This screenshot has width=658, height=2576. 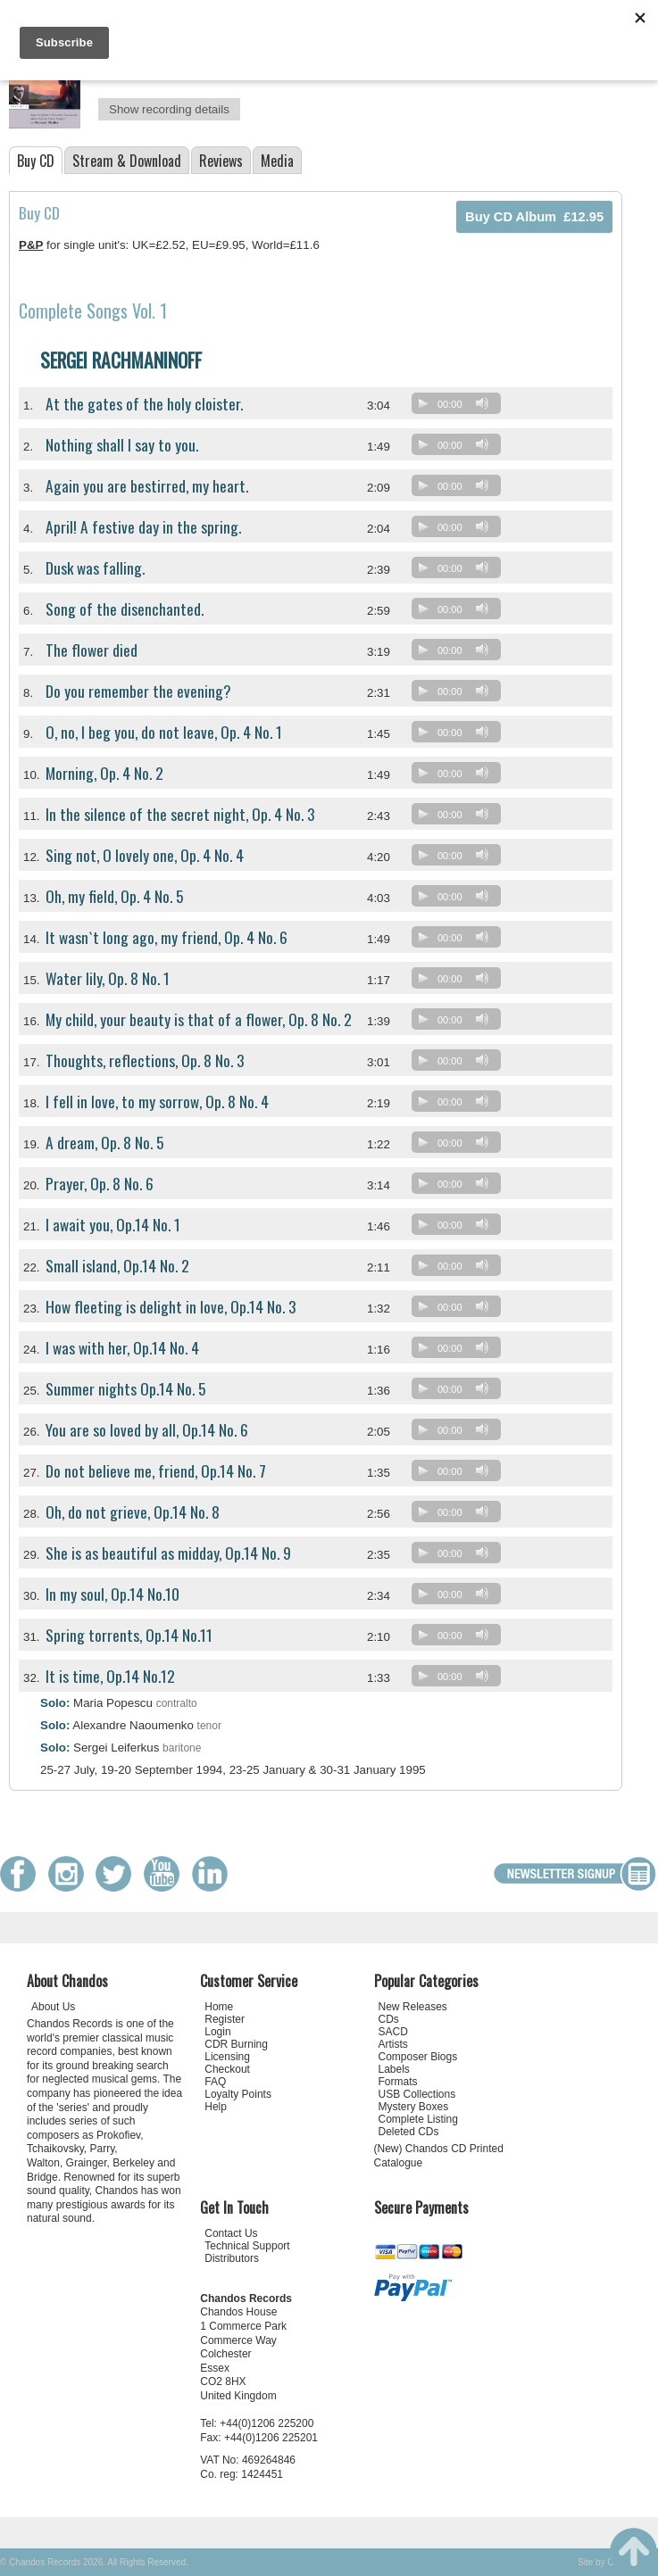 What do you see at coordinates (218, 2006) in the screenshot?
I see `Home` at bounding box center [218, 2006].